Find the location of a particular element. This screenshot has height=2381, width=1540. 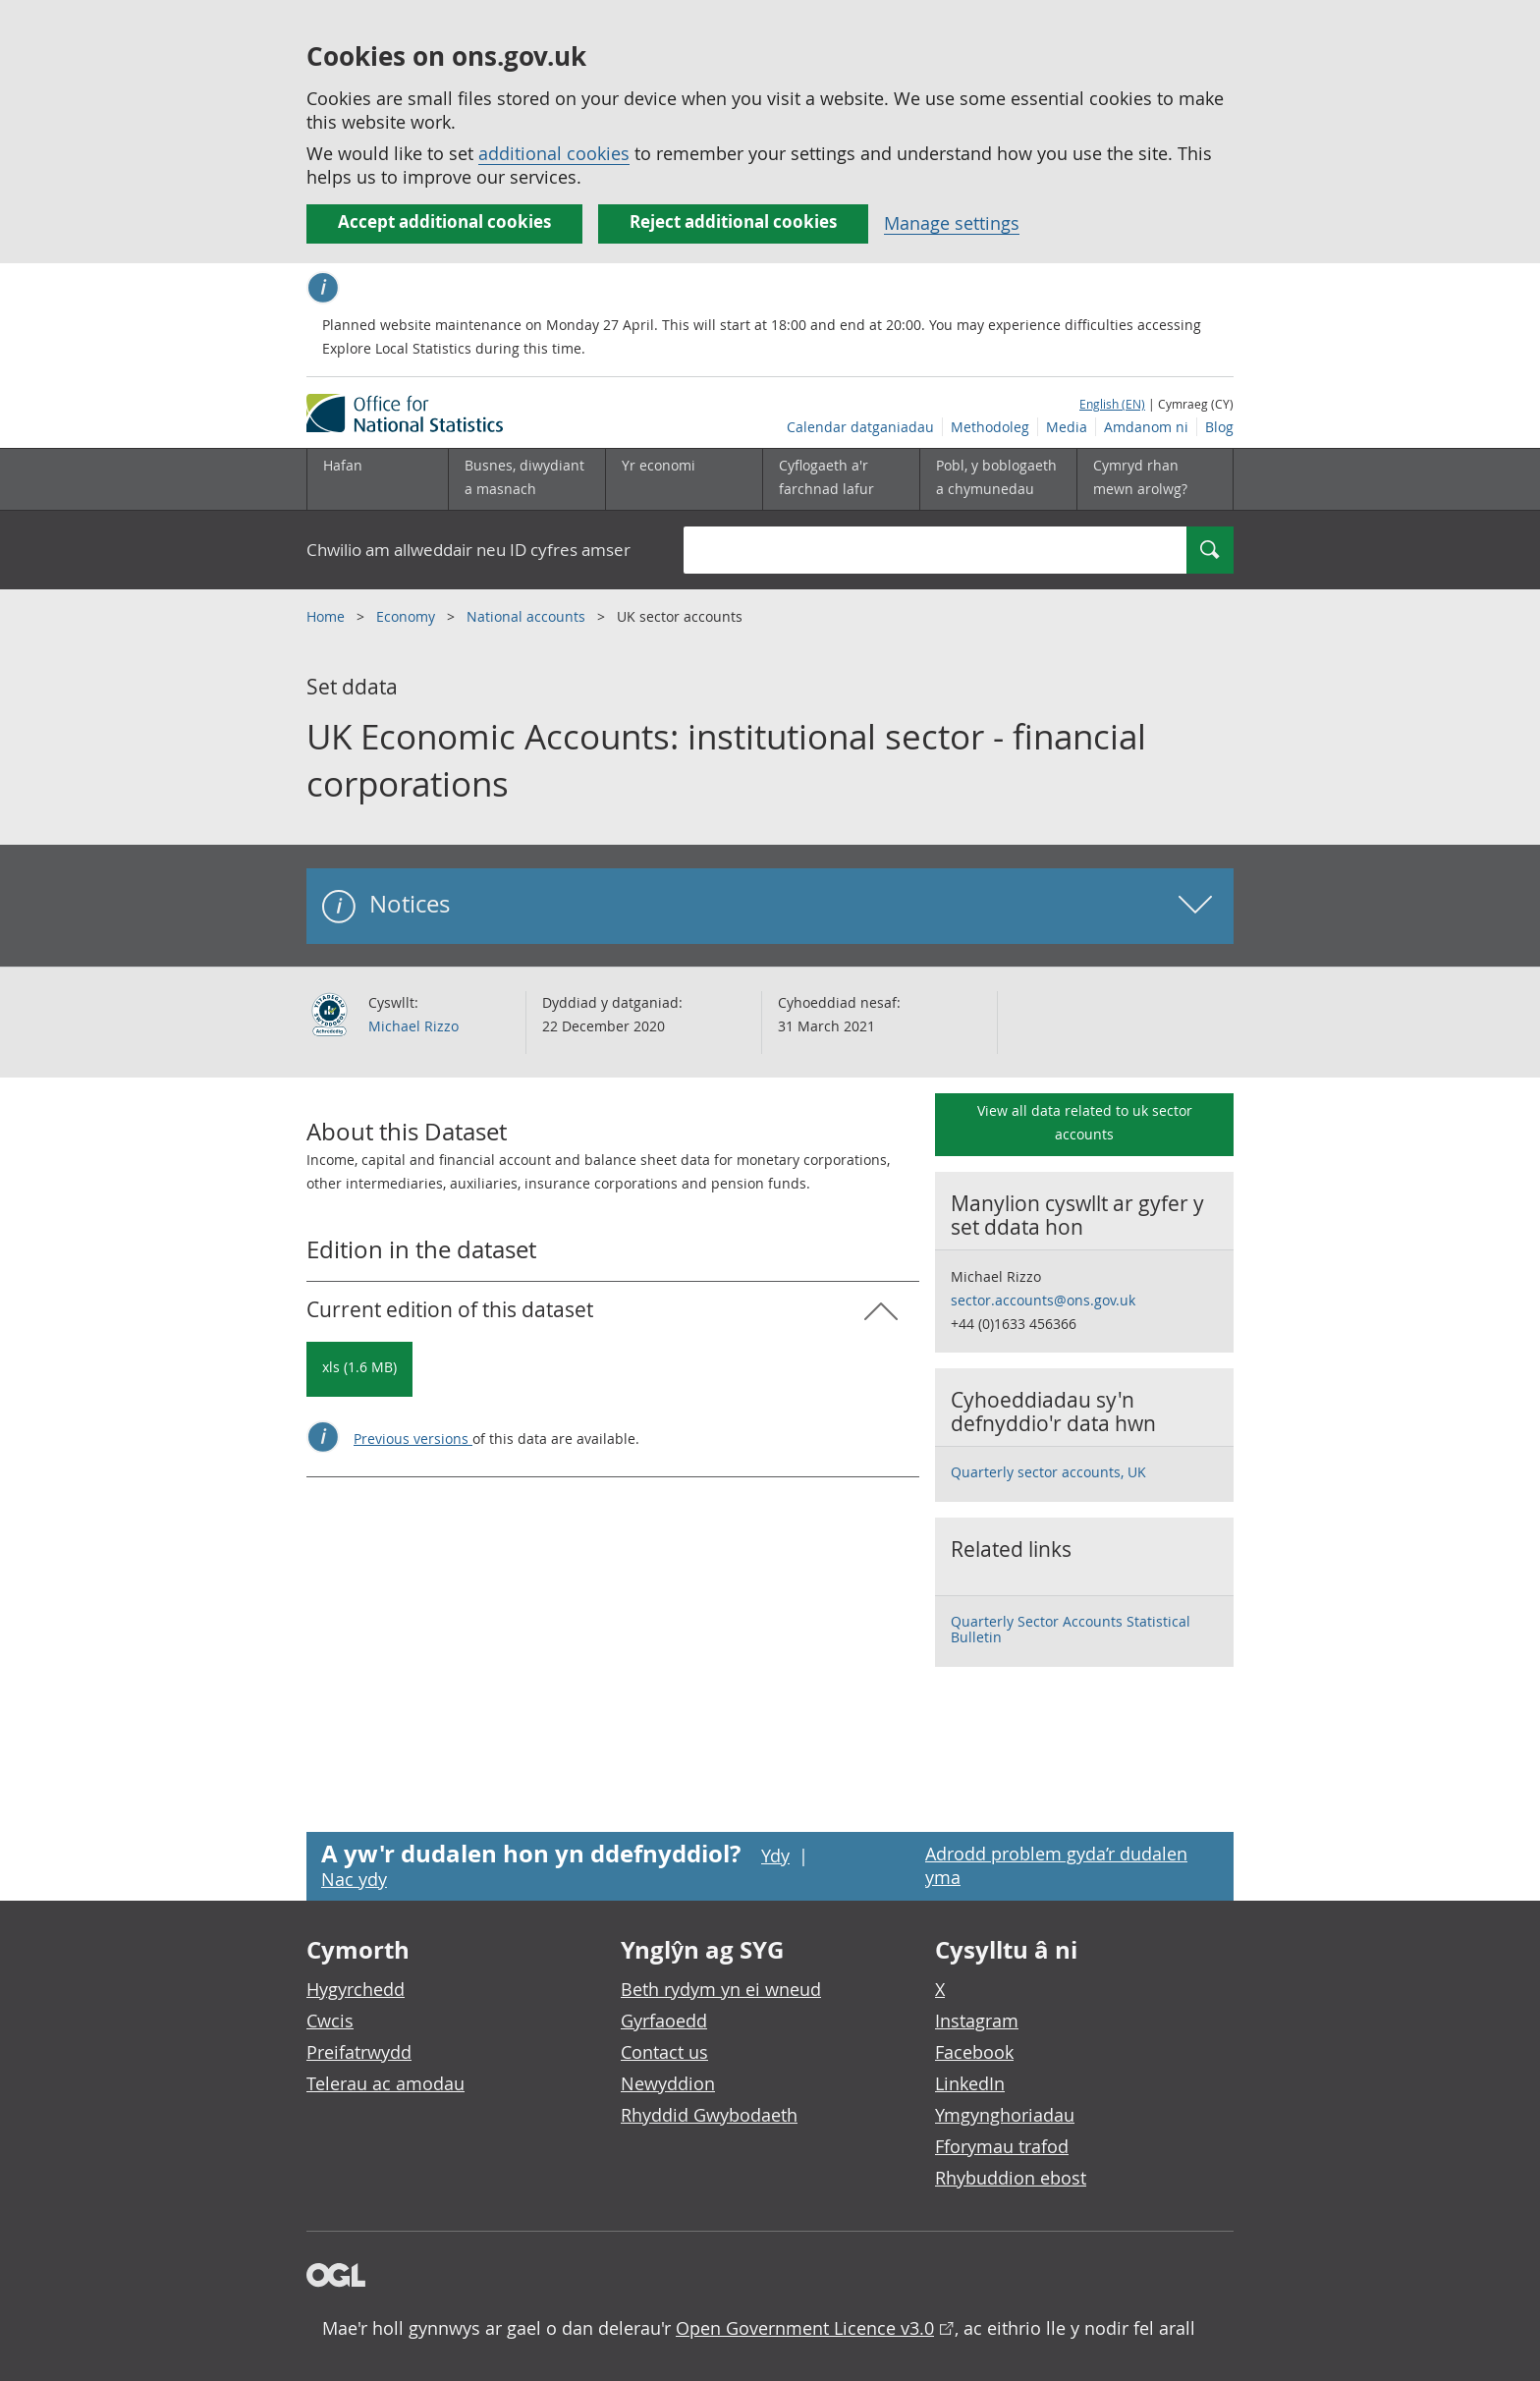

Cwcis is located at coordinates (330, 2020).